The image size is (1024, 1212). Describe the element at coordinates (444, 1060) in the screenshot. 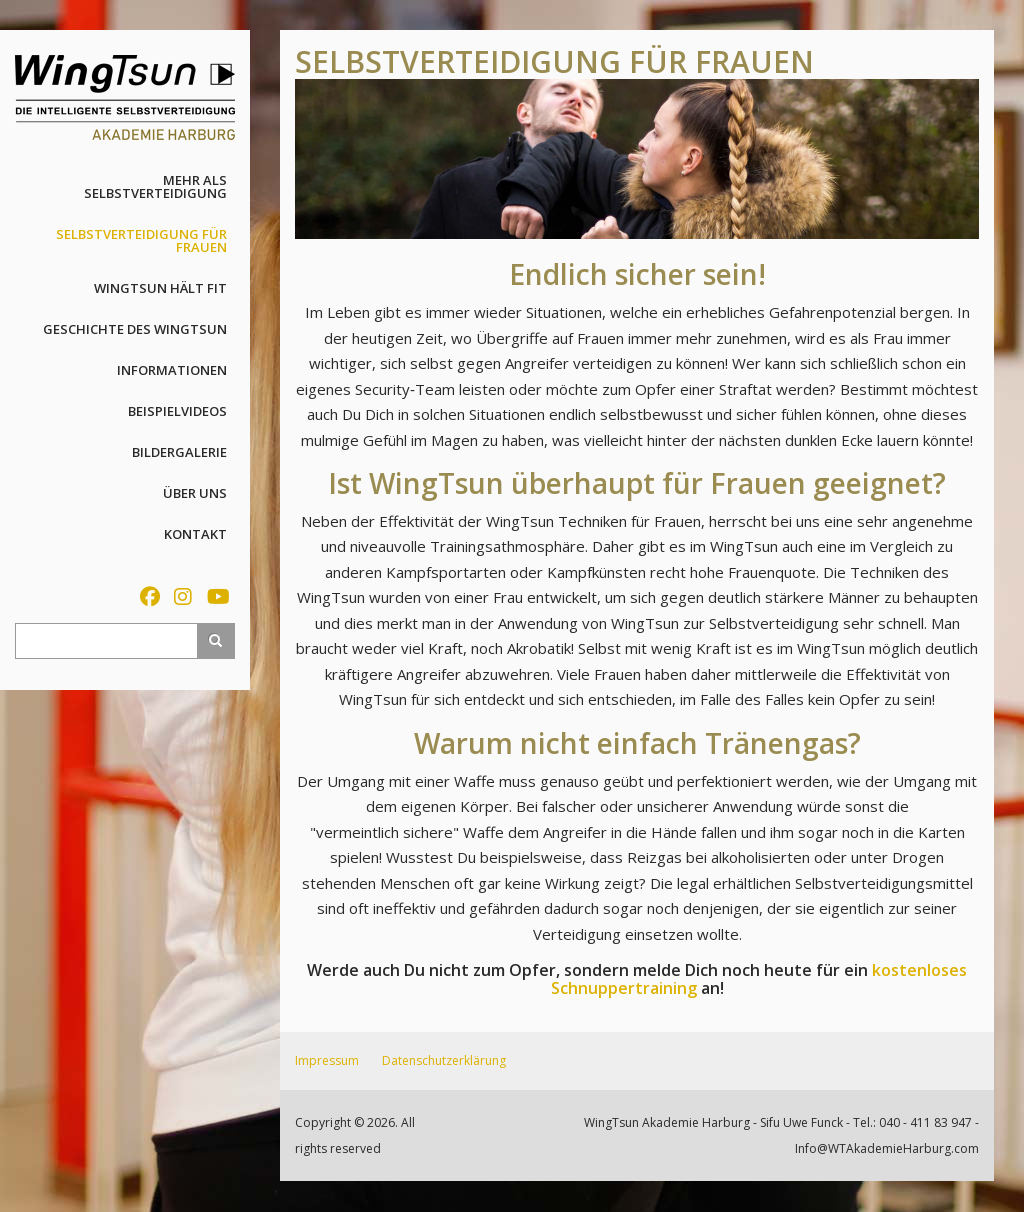

I see `Datenschutzerklärung` at that location.